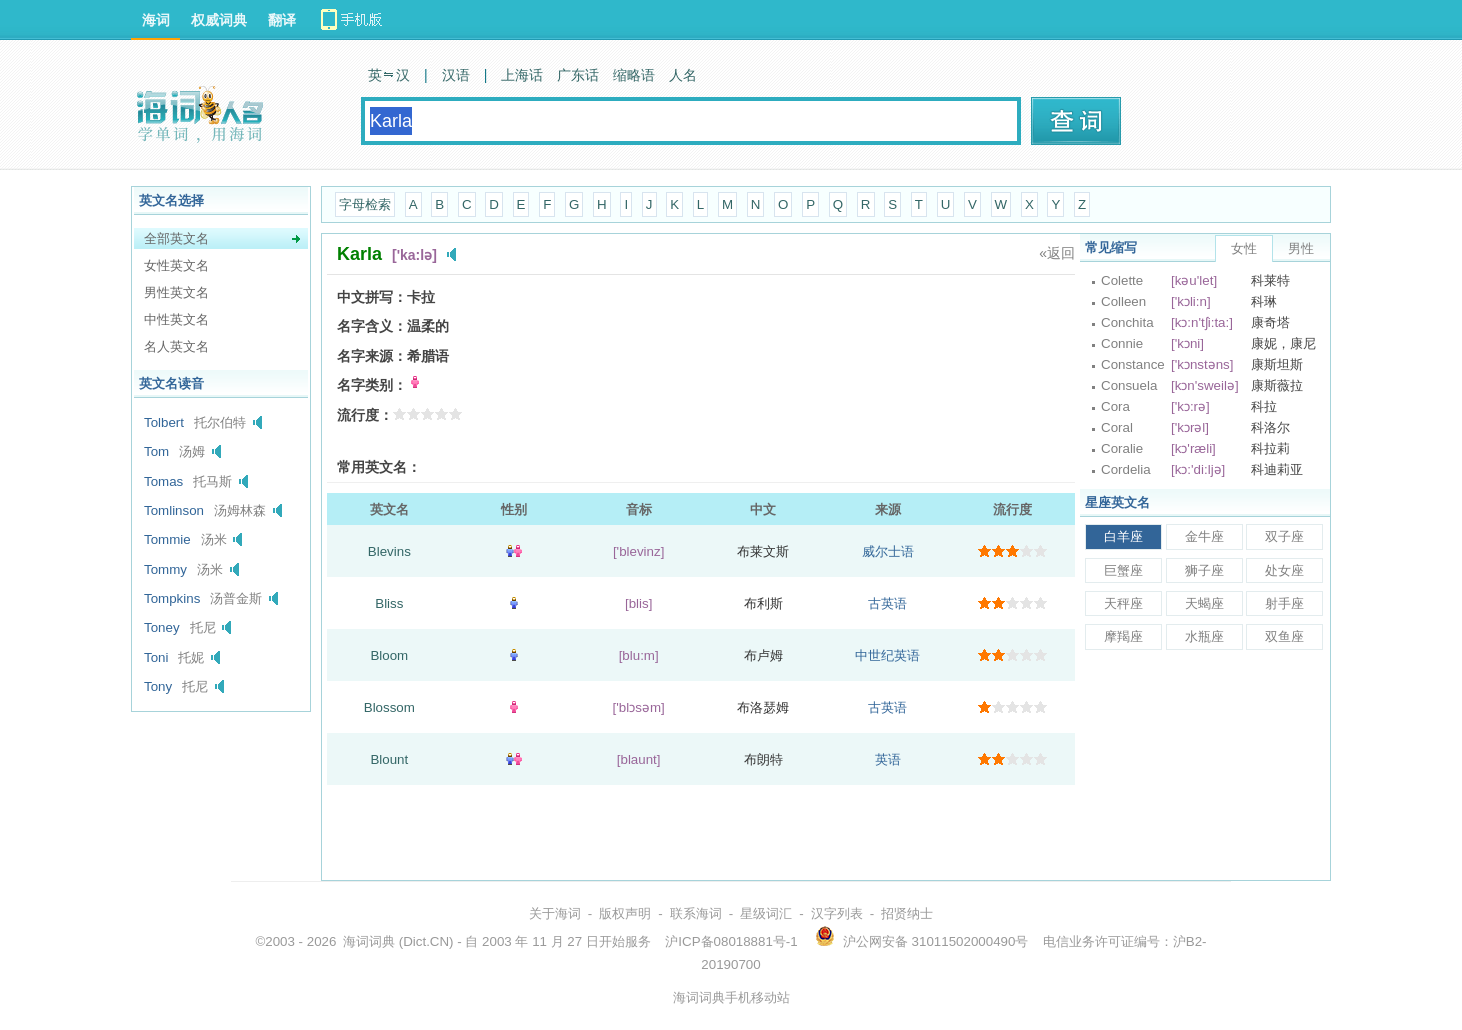 The width and height of the screenshot is (1462, 1030). What do you see at coordinates (174, 510) in the screenshot?
I see `Tomlinson` at bounding box center [174, 510].